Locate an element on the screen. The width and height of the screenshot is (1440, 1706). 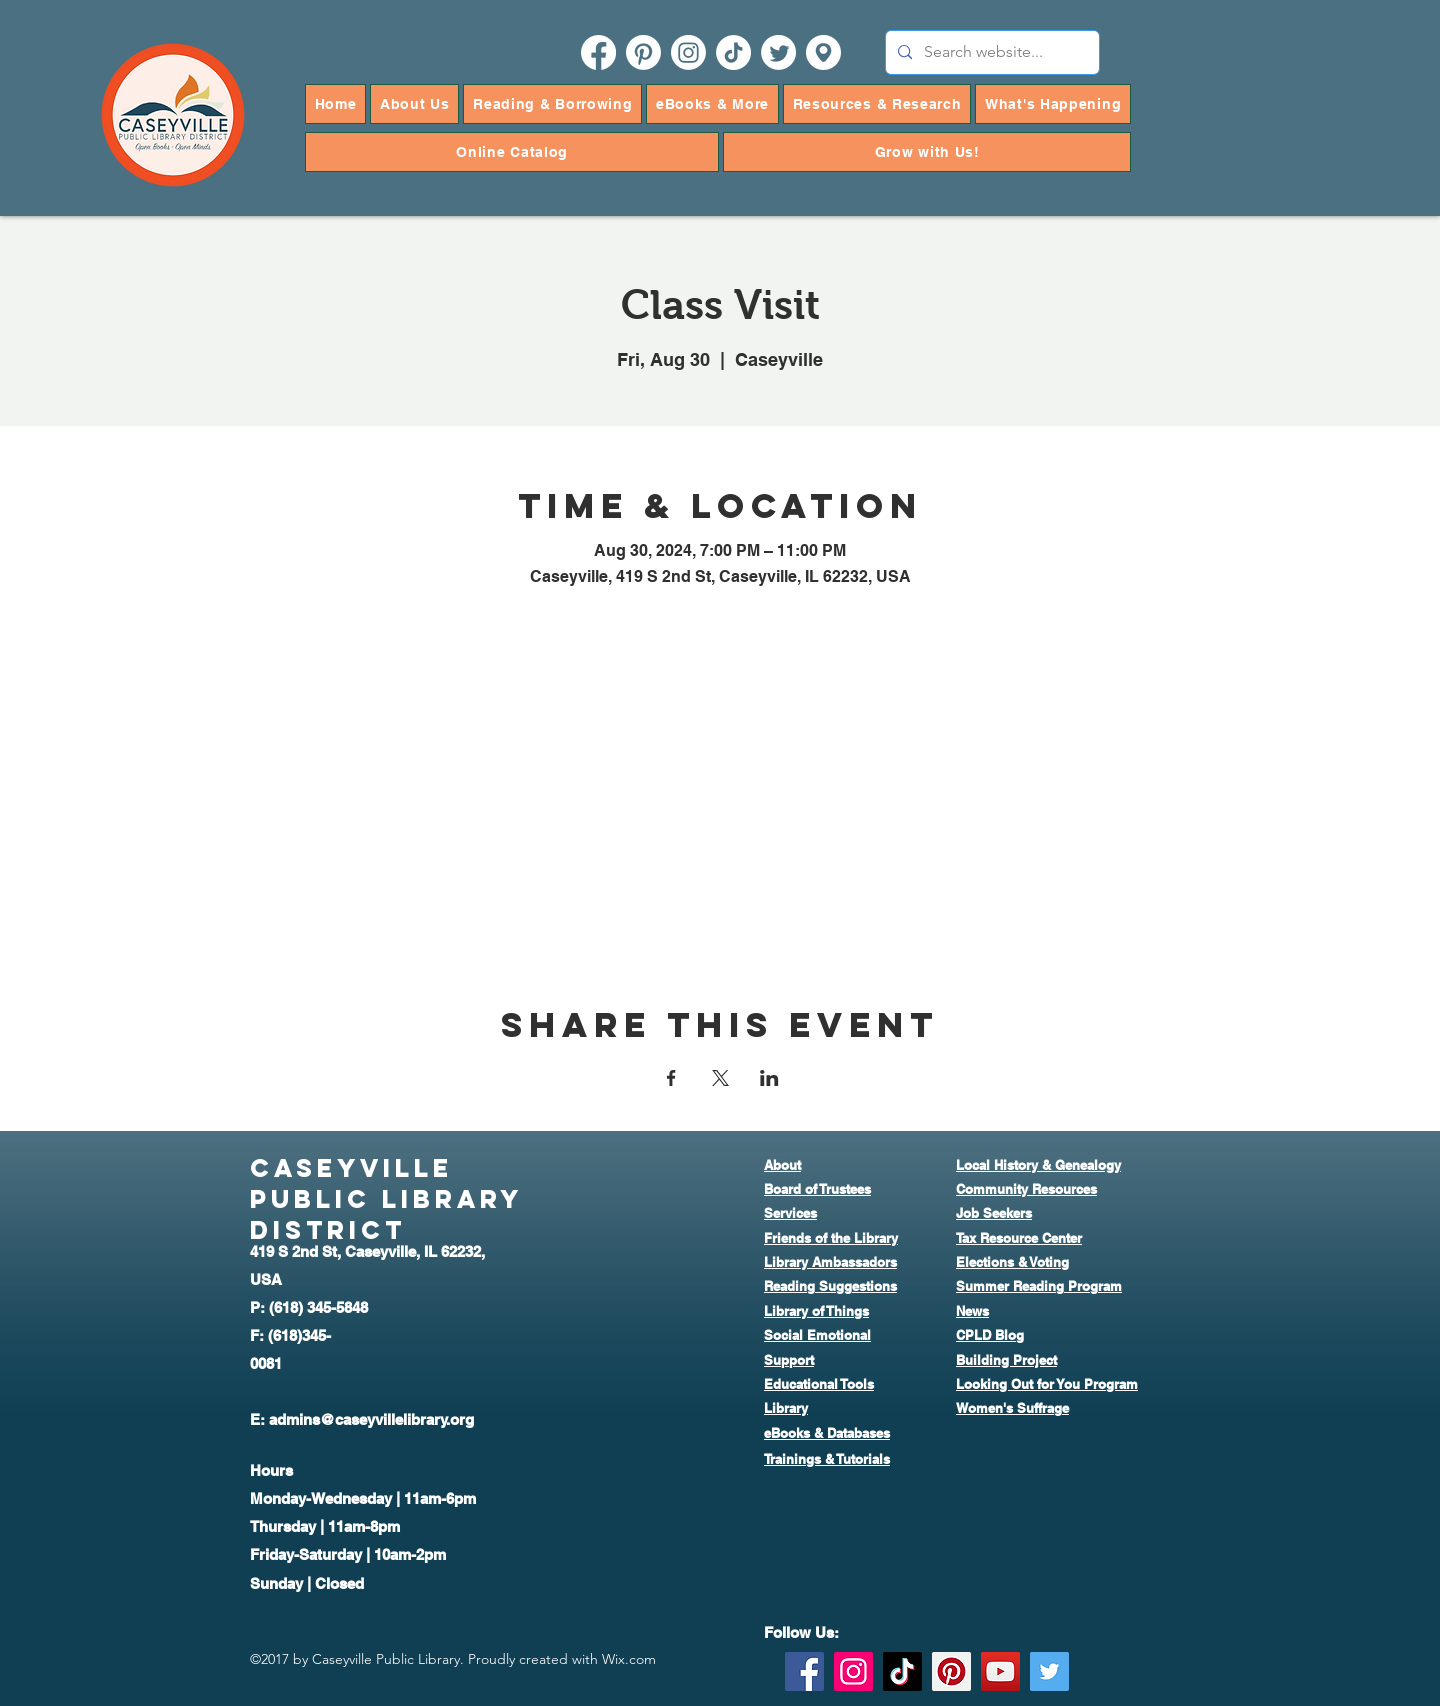
[googlePlaces] is located at coordinates (823, 52).